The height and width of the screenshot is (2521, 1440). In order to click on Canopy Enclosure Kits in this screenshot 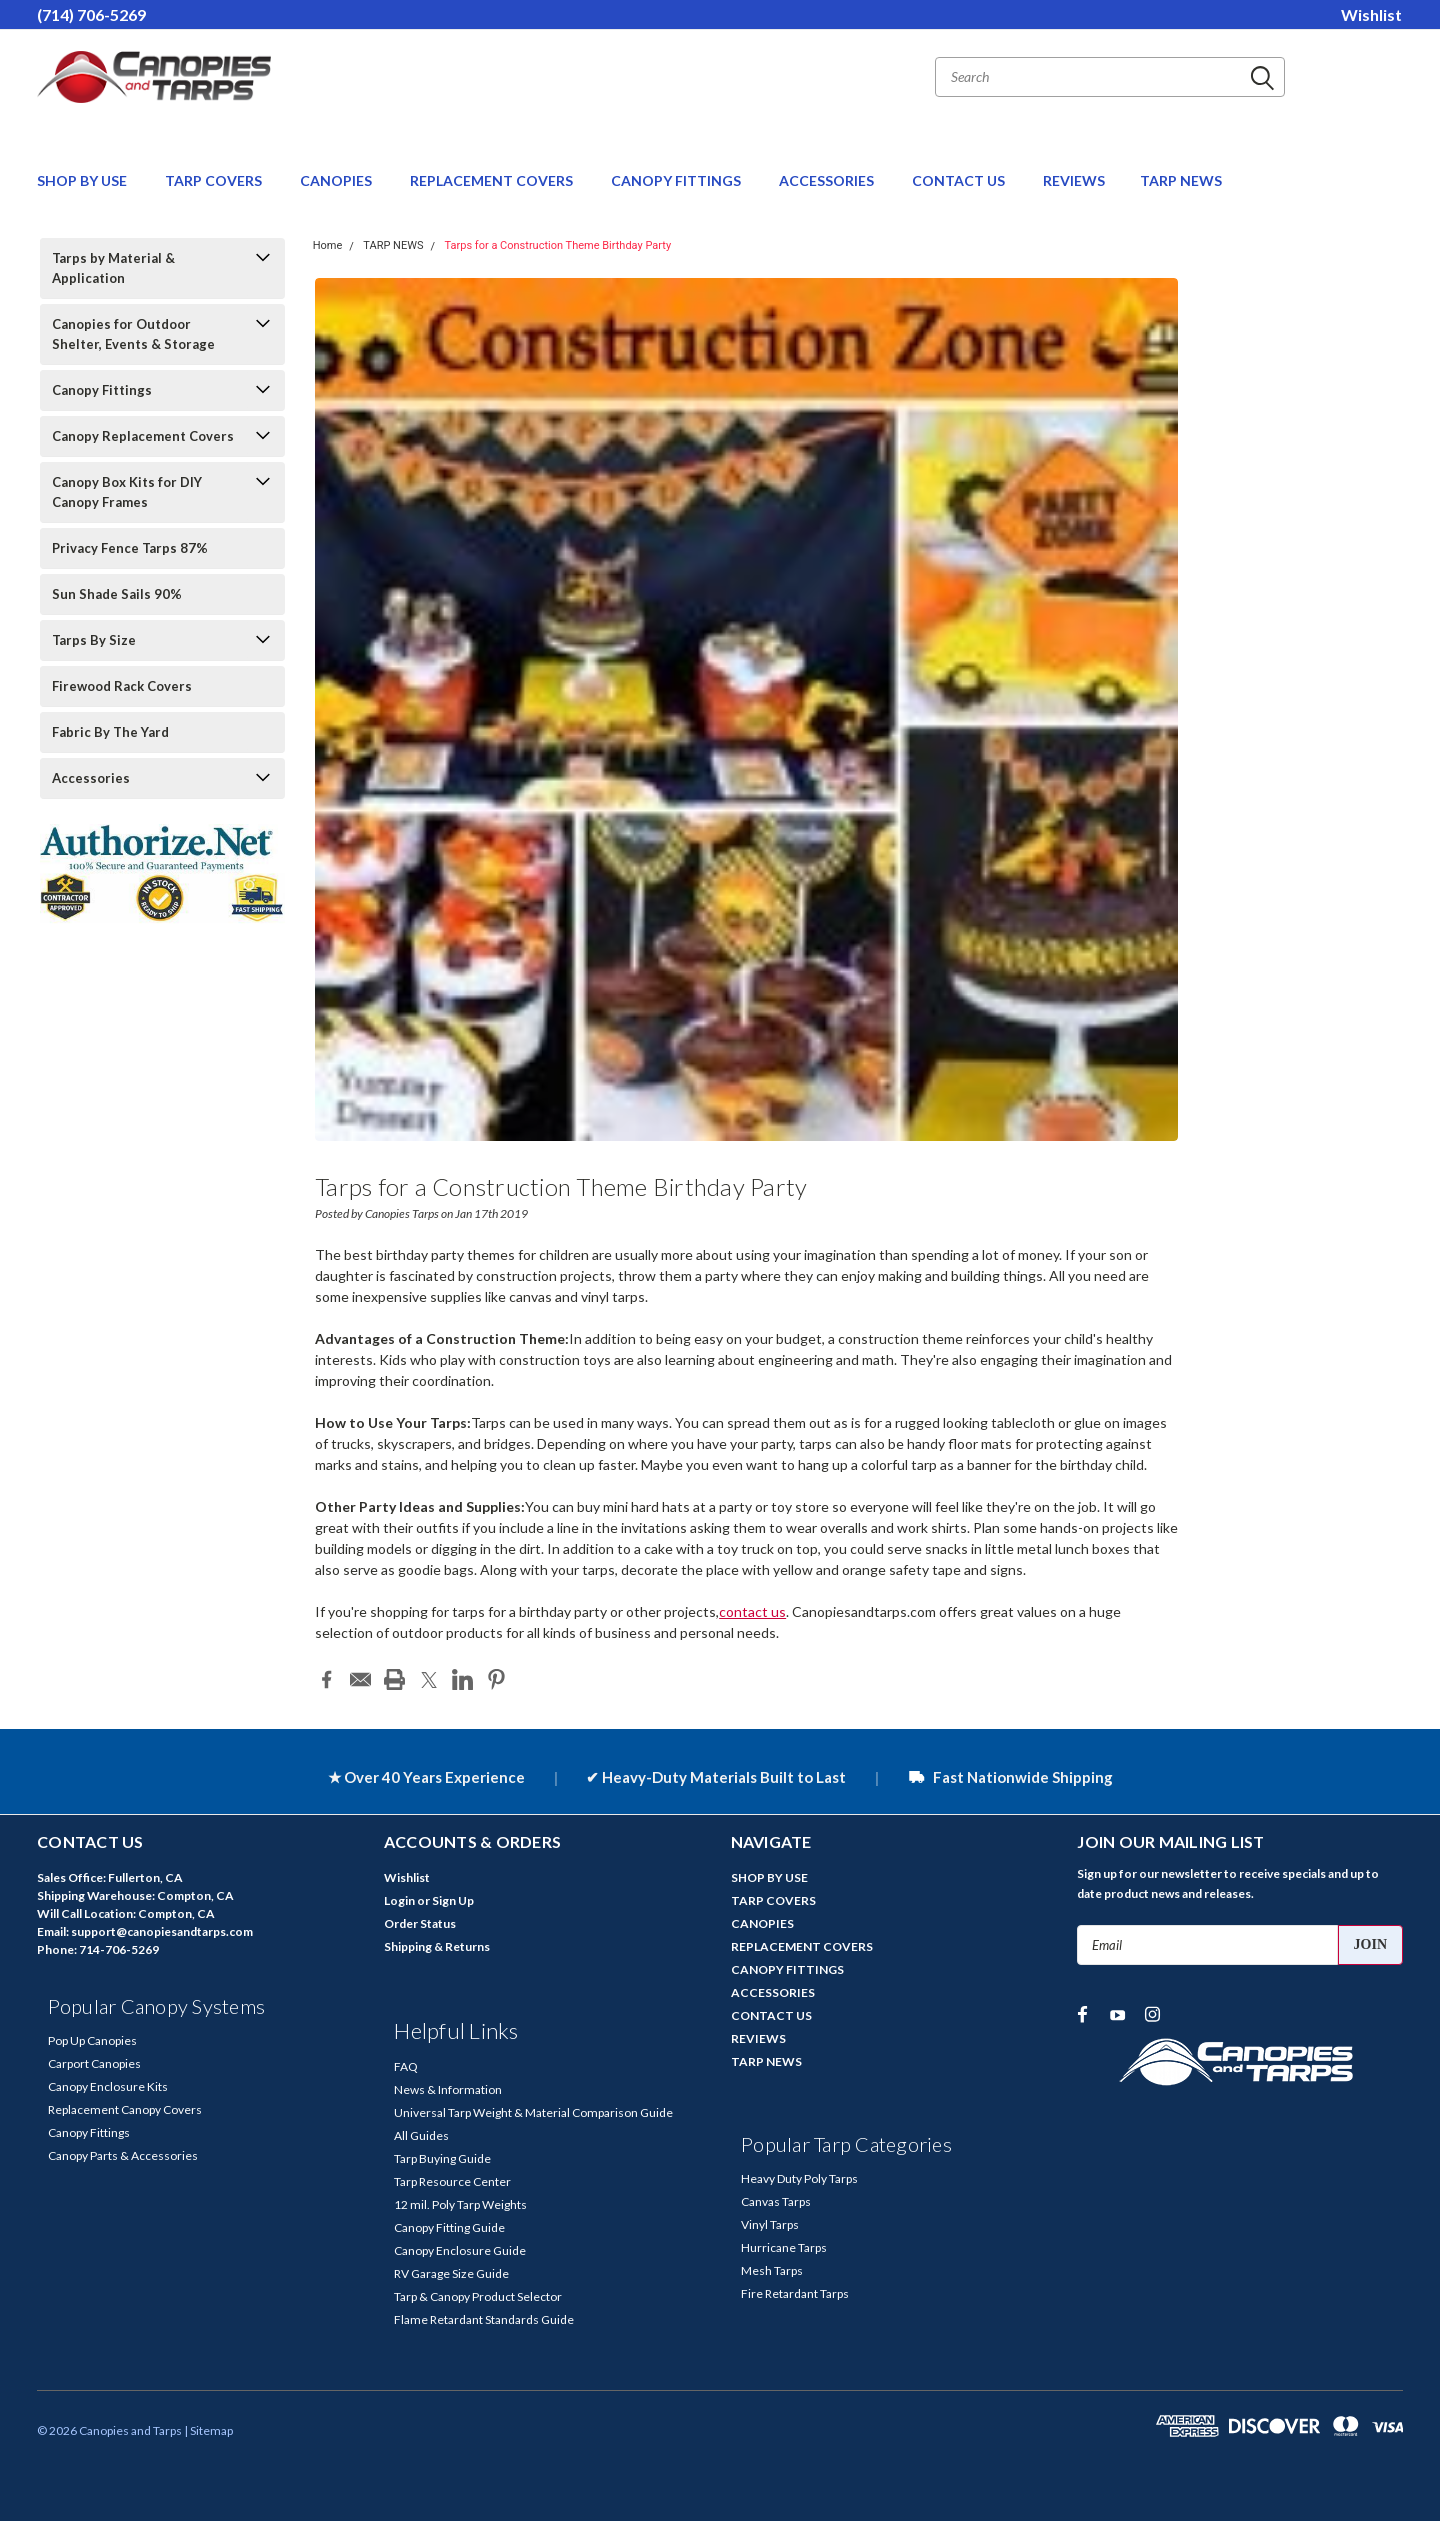, I will do `click(108, 2086)`.